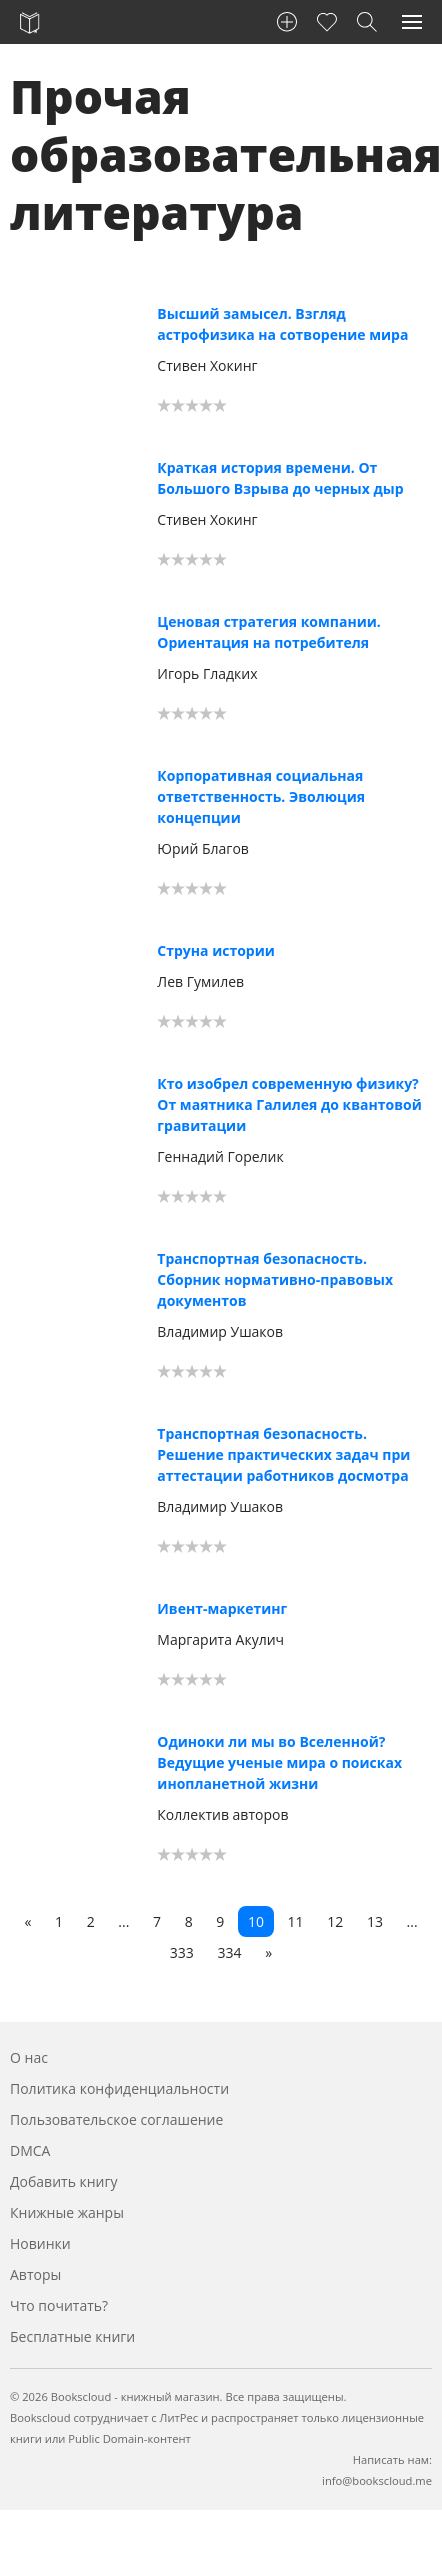  Describe the element at coordinates (289, 1104) in the screenshot. I see `Кто изобрел современную физику? От маятника Галилея до квантовой гравитации` at that location.